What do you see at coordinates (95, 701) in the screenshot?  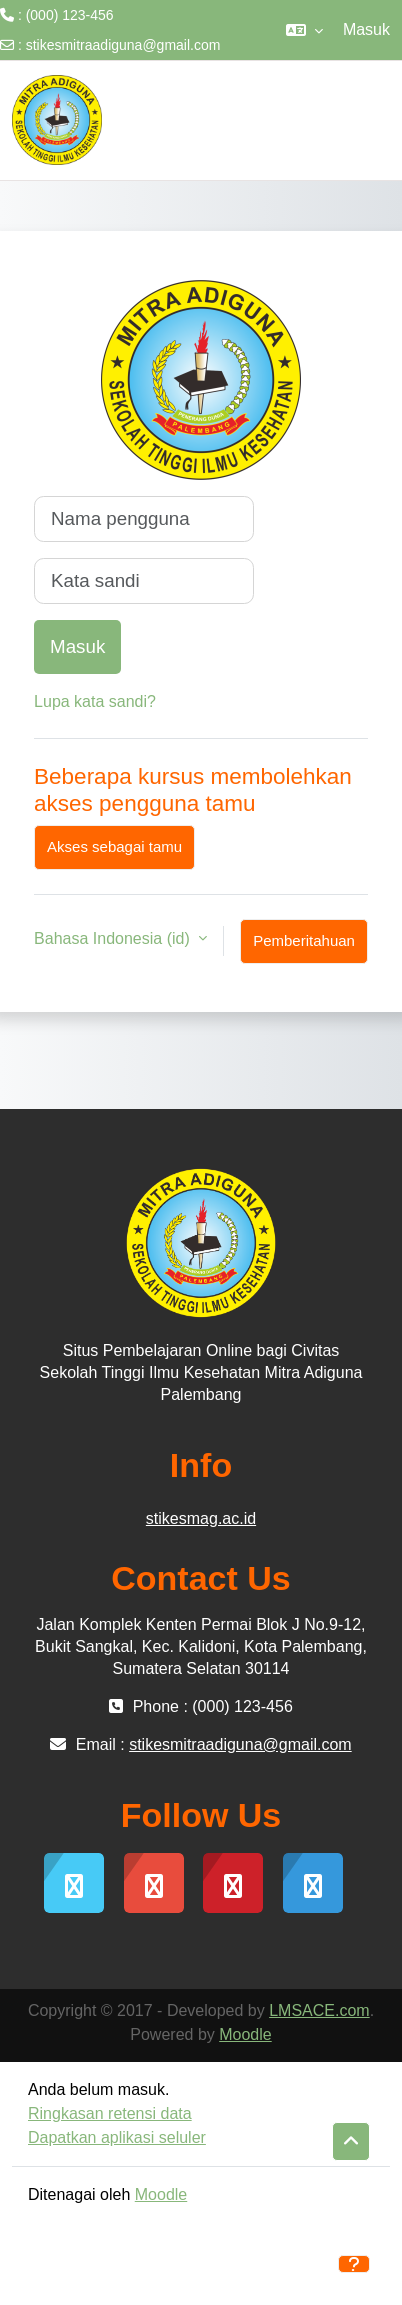 I see `Lupa kata sandi?` at bounding box center [95, 701].